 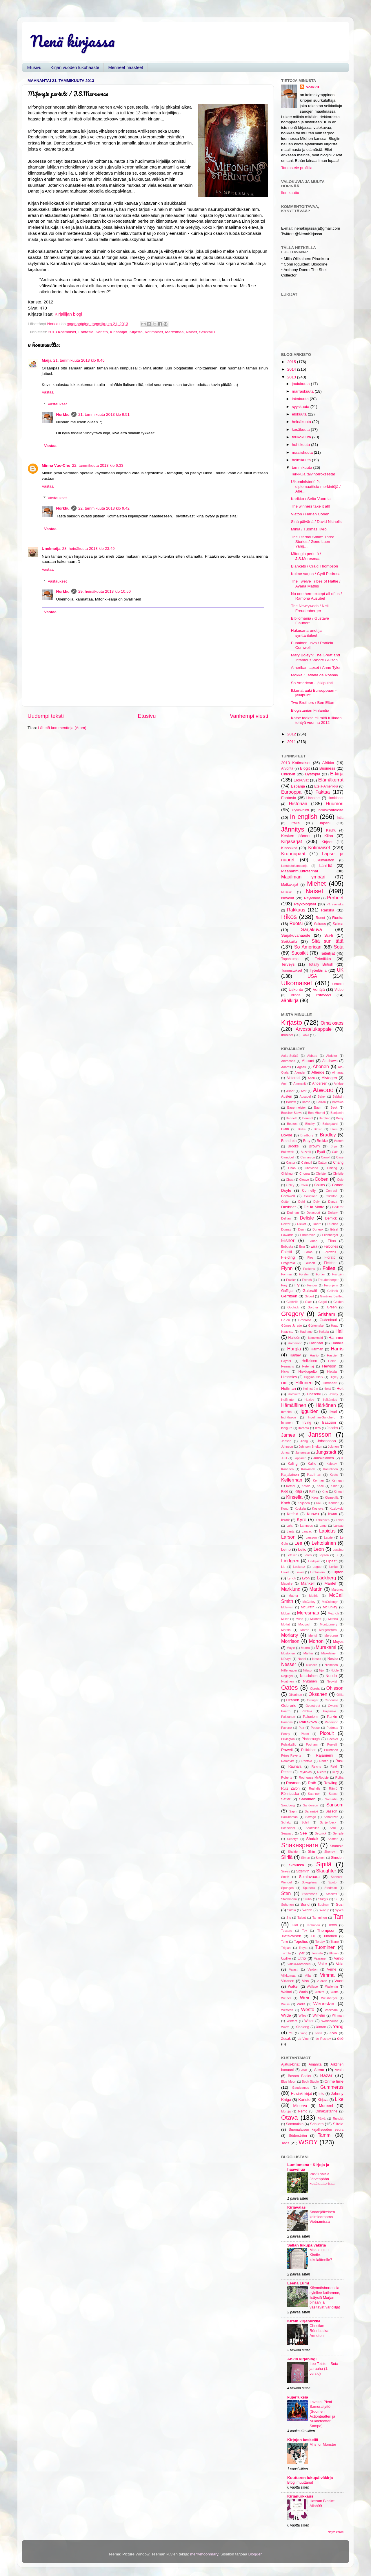 What do you see at coordinates (287, 1268) in the screenshot?
I see `Flynn` at bounding box center [287, 1268].